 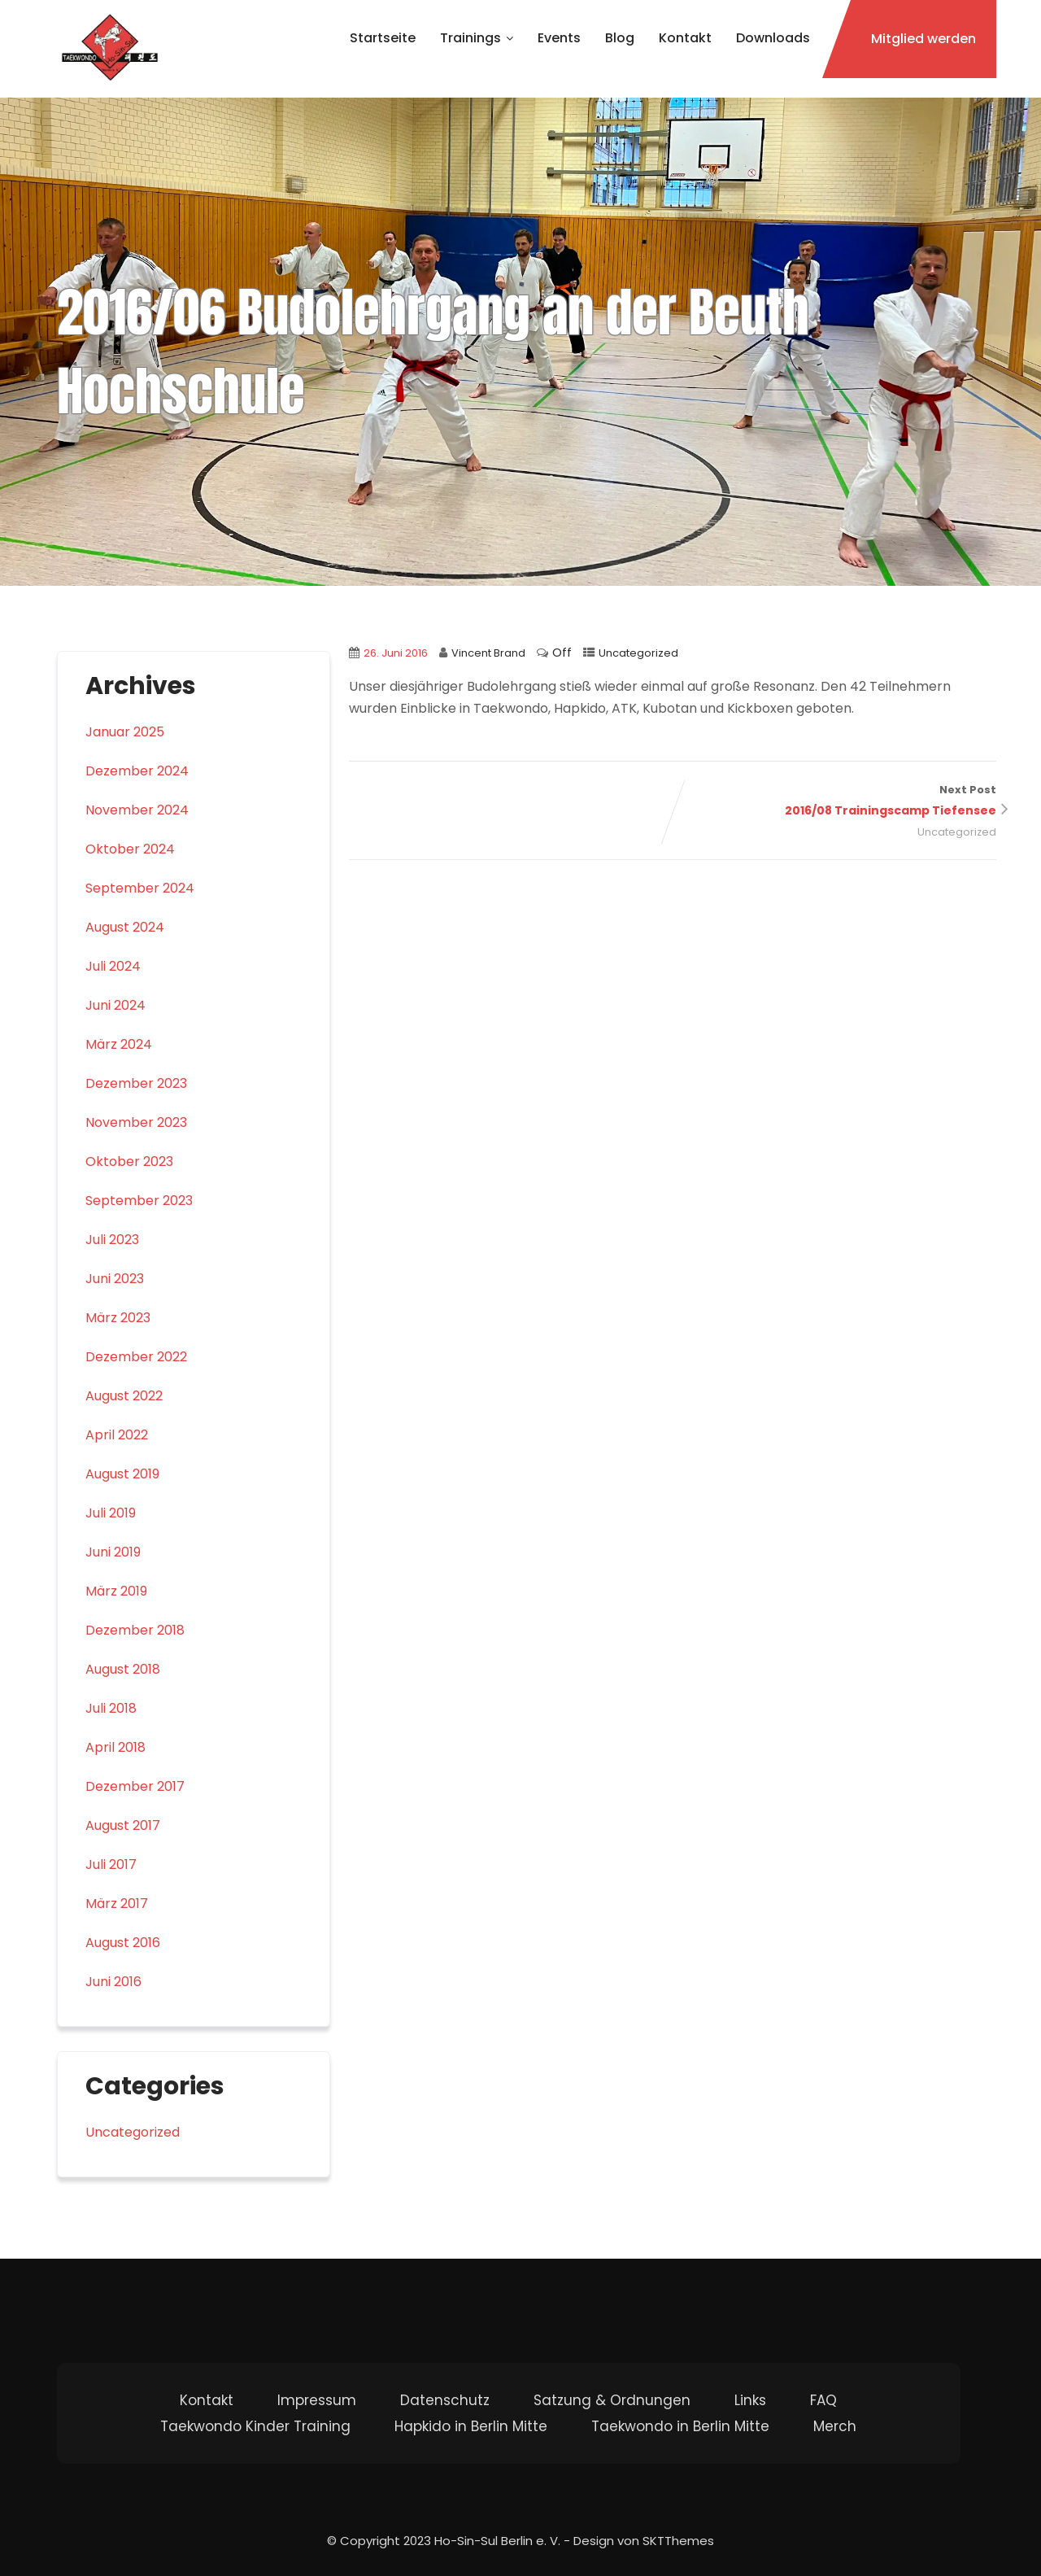 What do you see at coordinates (923, 38) in the screenshot?
I see `Mitglied werden` at bounding box center [923, 38].